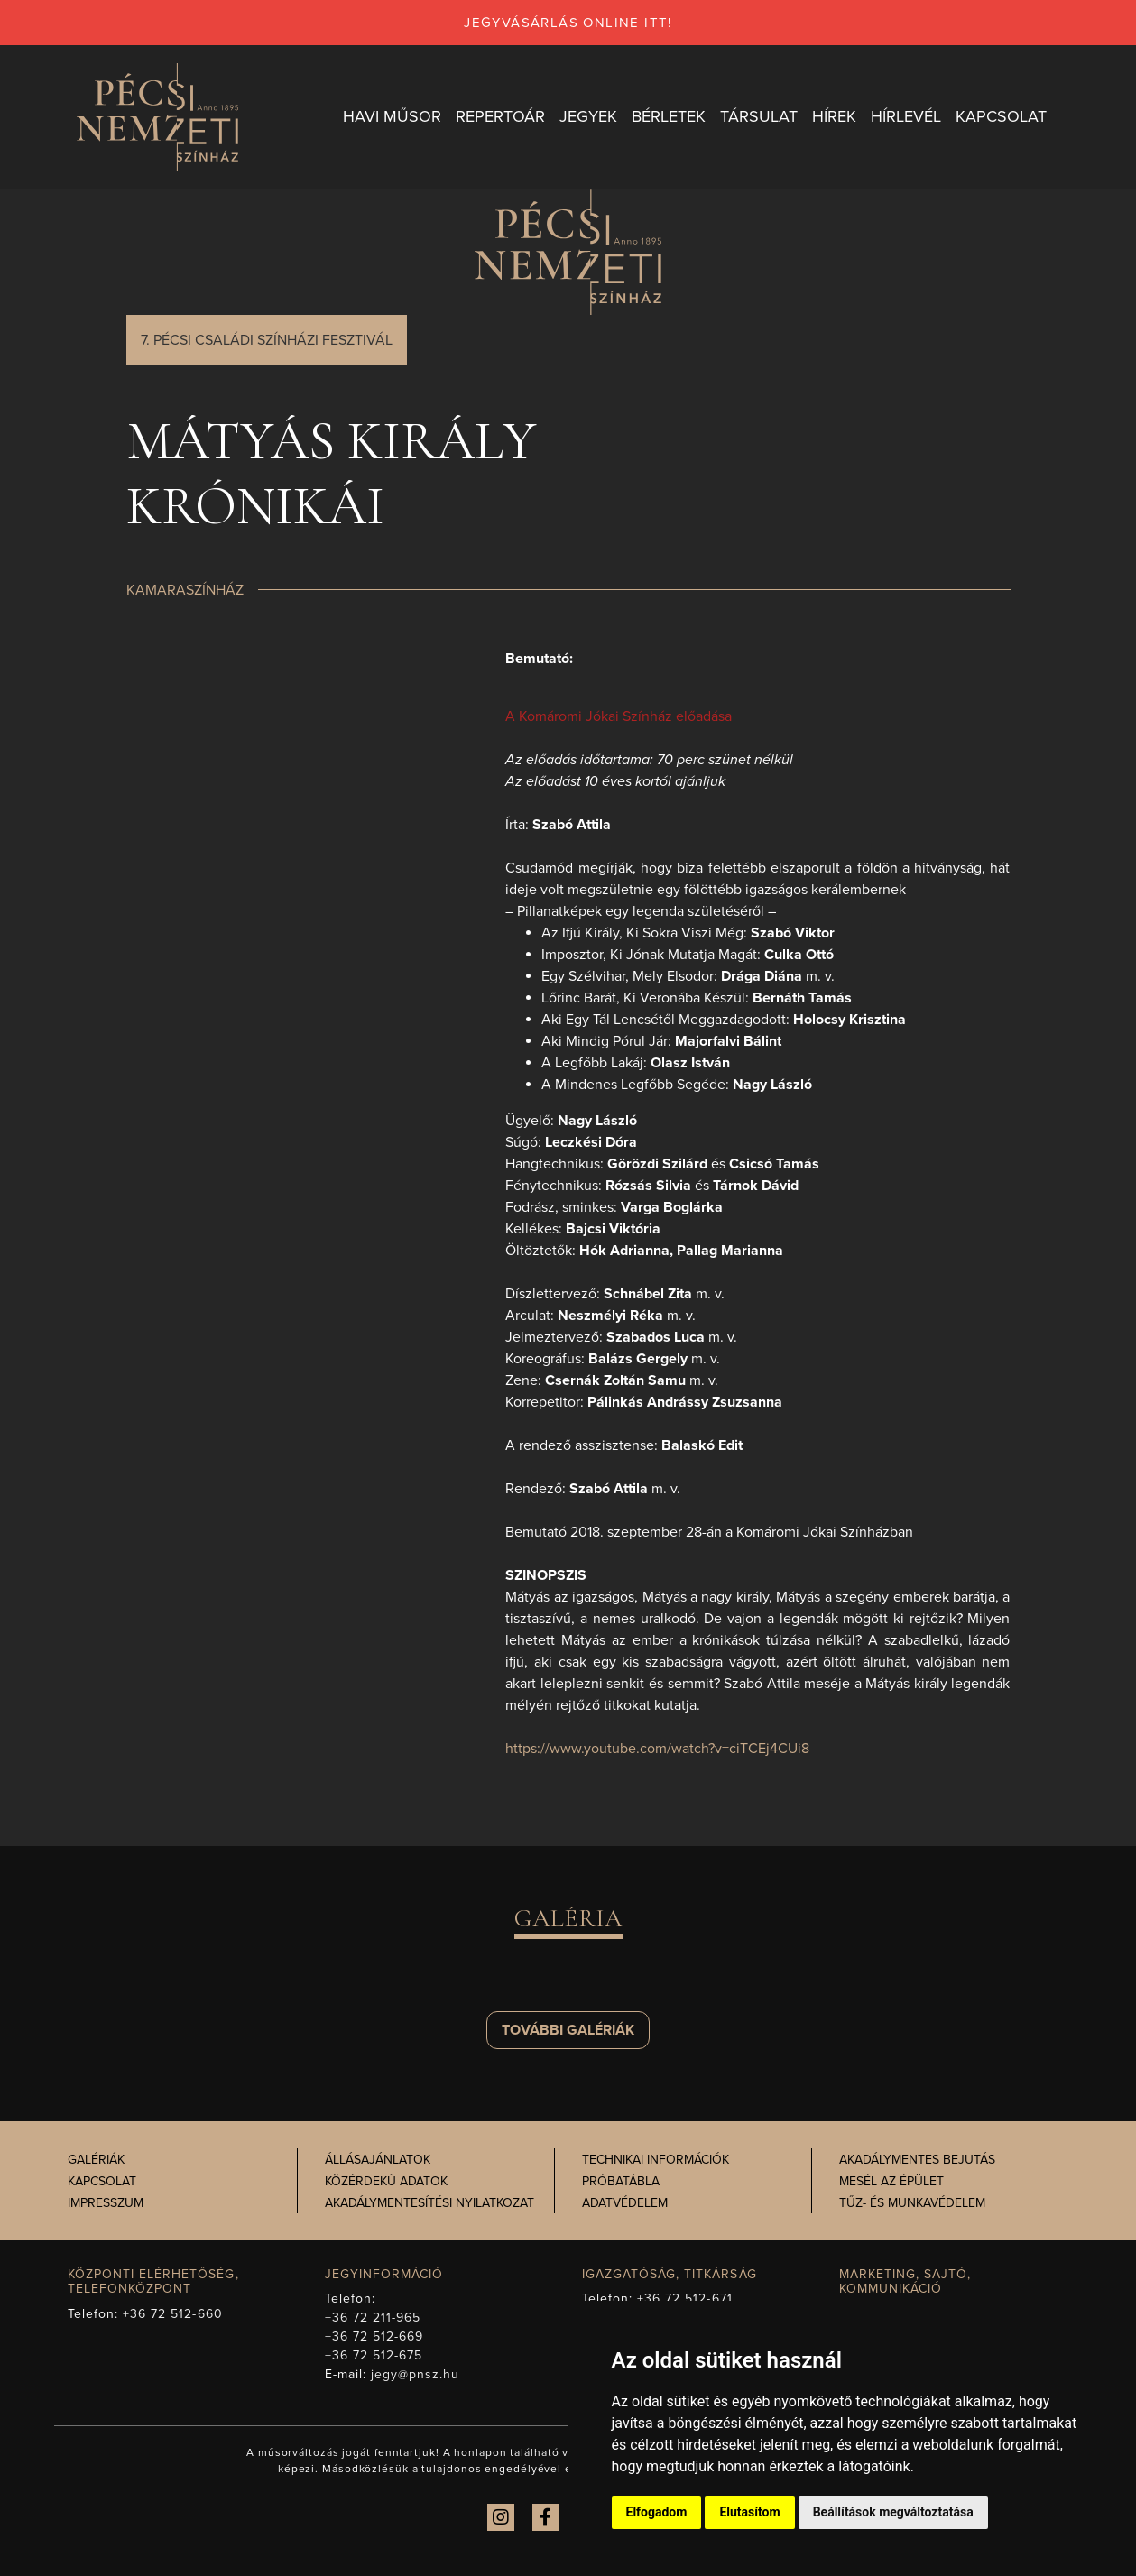 The height and width of the screenshot is (2576, 1136). What do you see at coordinates (759, 116) in the screenshot?
I see `Társulat [button]` at bounding box center [759, 116].